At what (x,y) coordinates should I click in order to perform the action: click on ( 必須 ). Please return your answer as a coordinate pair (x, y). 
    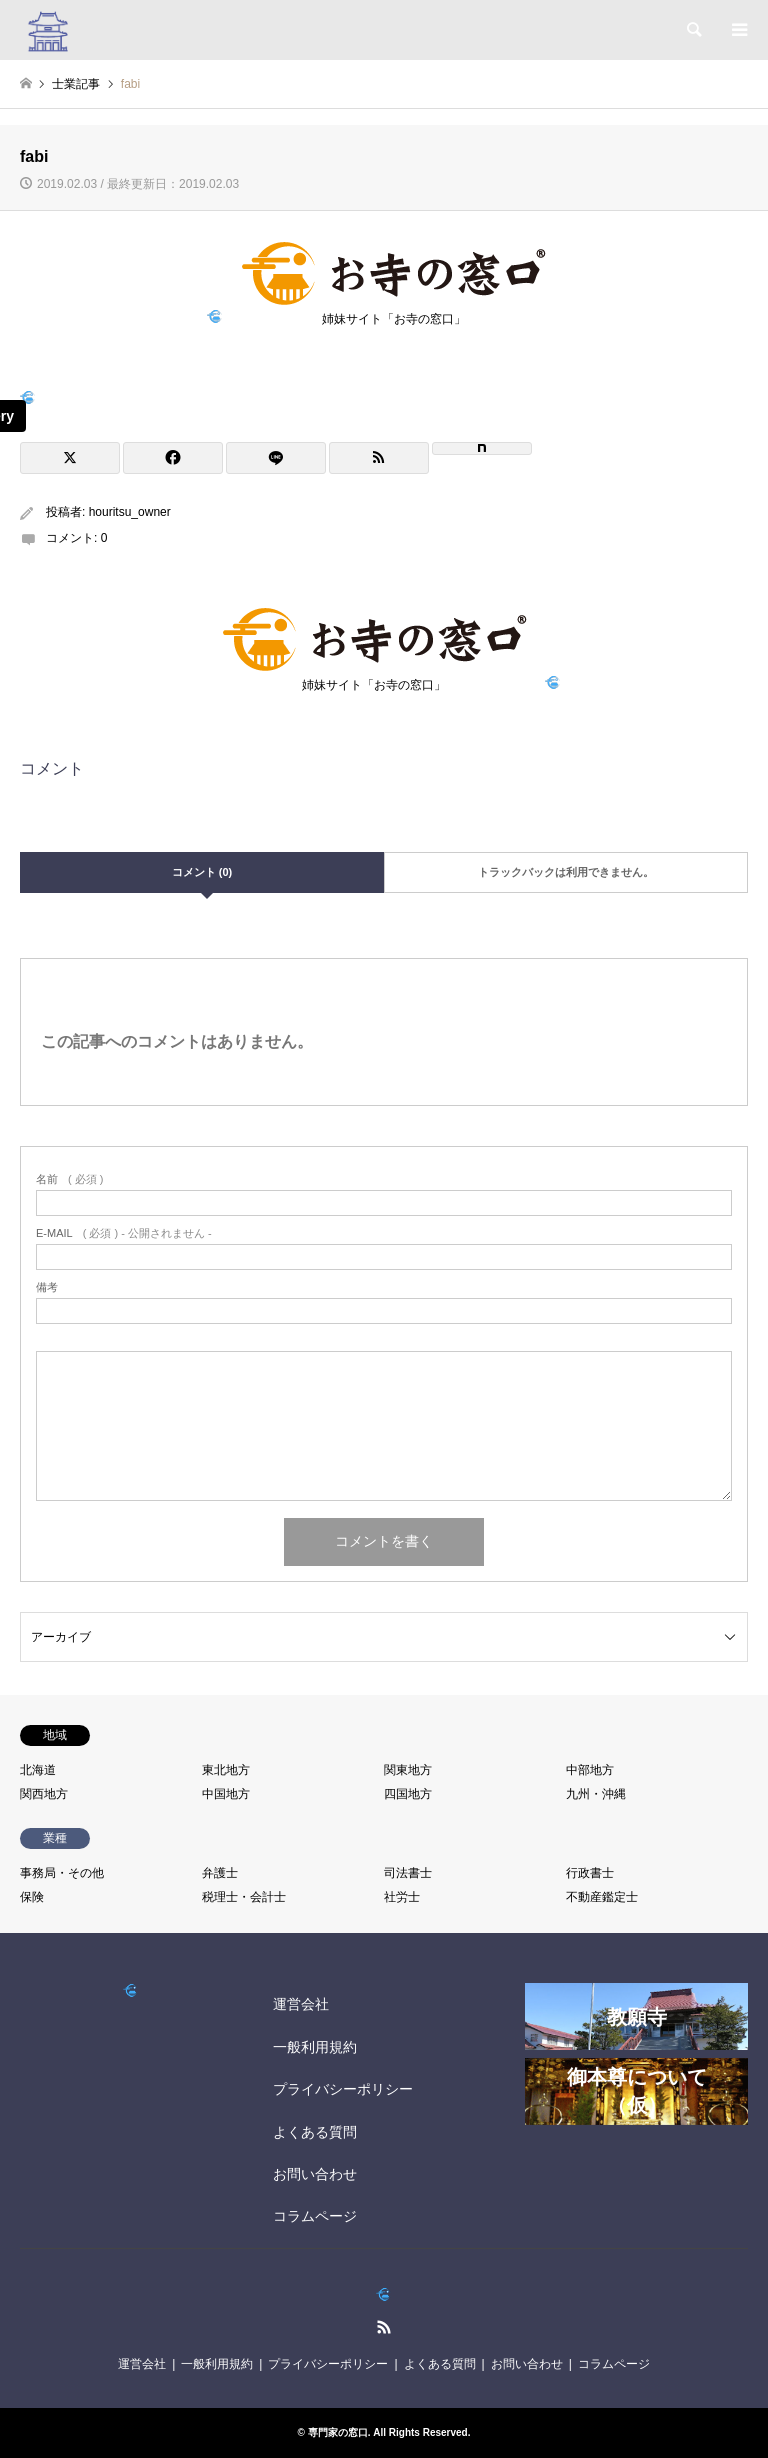
    Looking at the image, I should click on (69, 1179).